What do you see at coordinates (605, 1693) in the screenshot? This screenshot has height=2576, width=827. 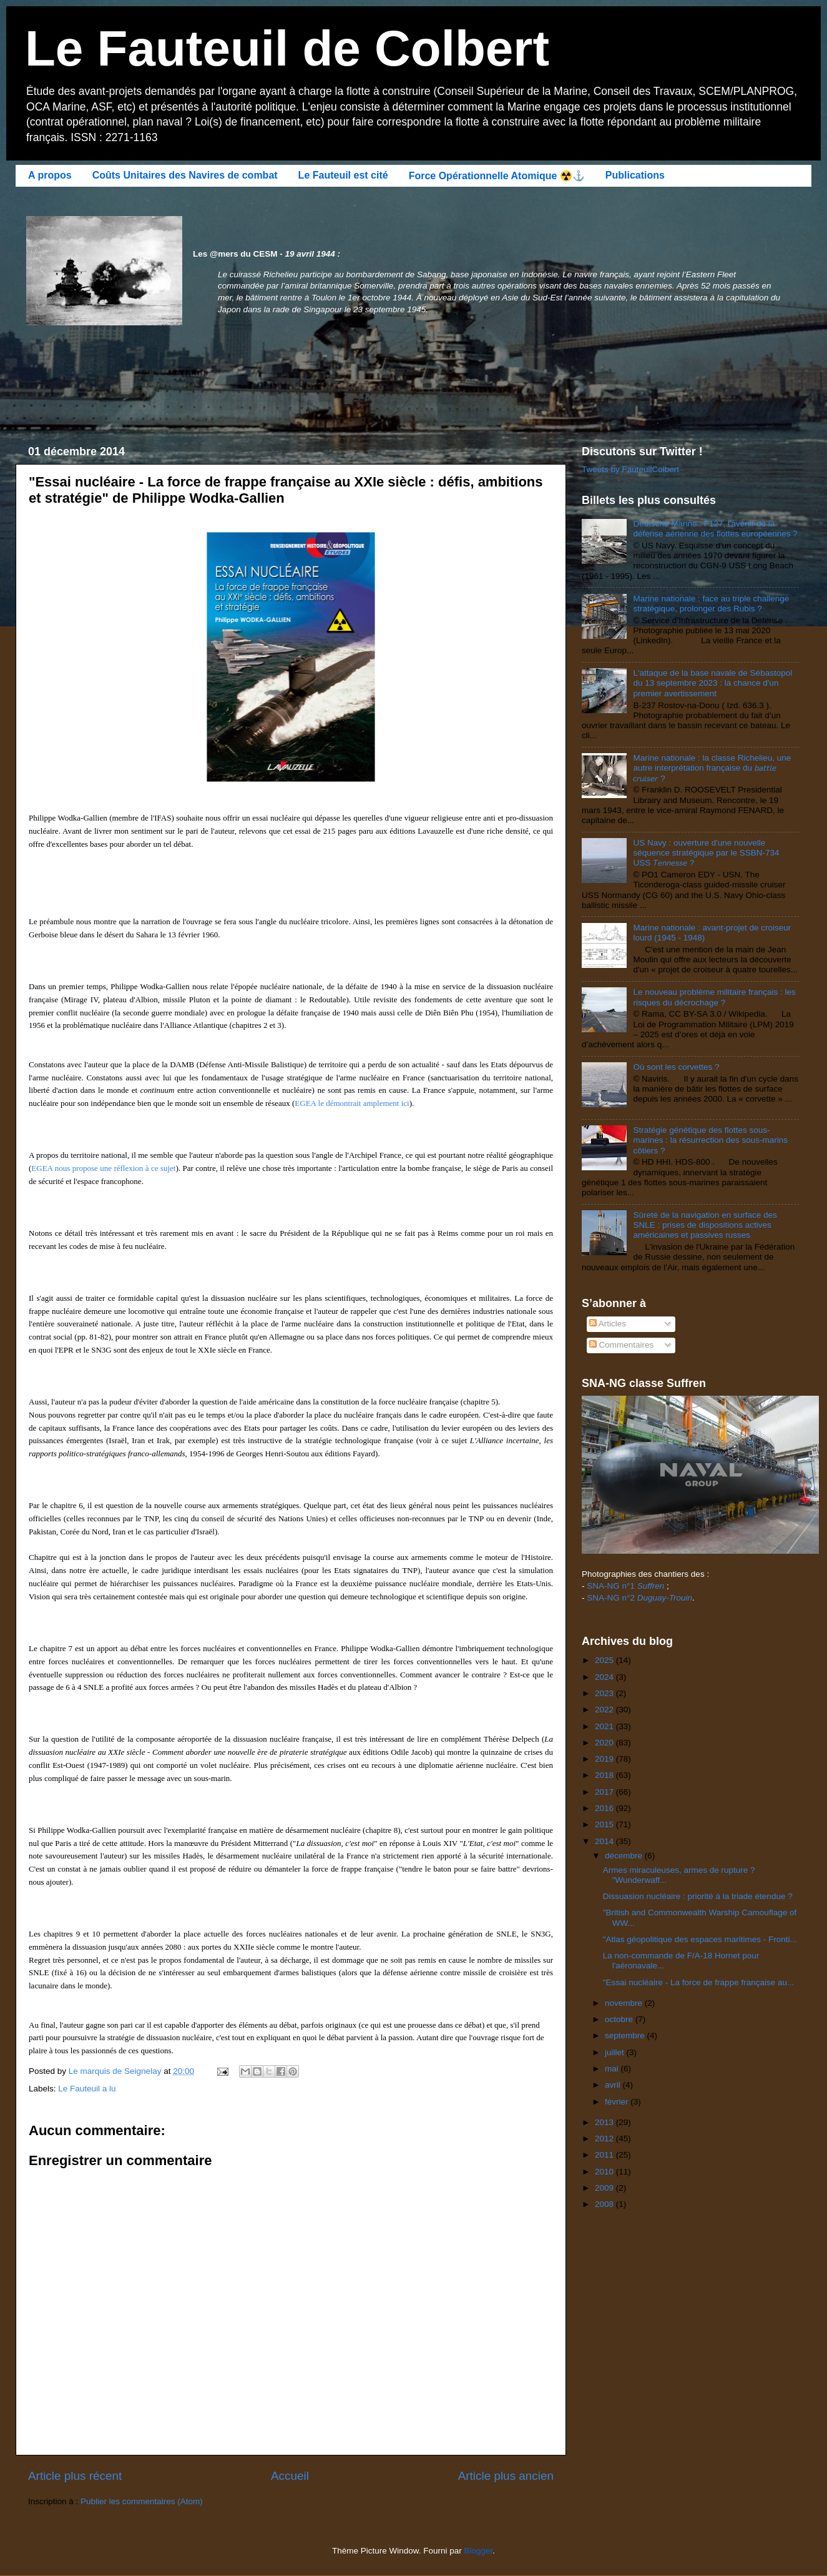 I see `2023` at bounding box center [605, 1693].